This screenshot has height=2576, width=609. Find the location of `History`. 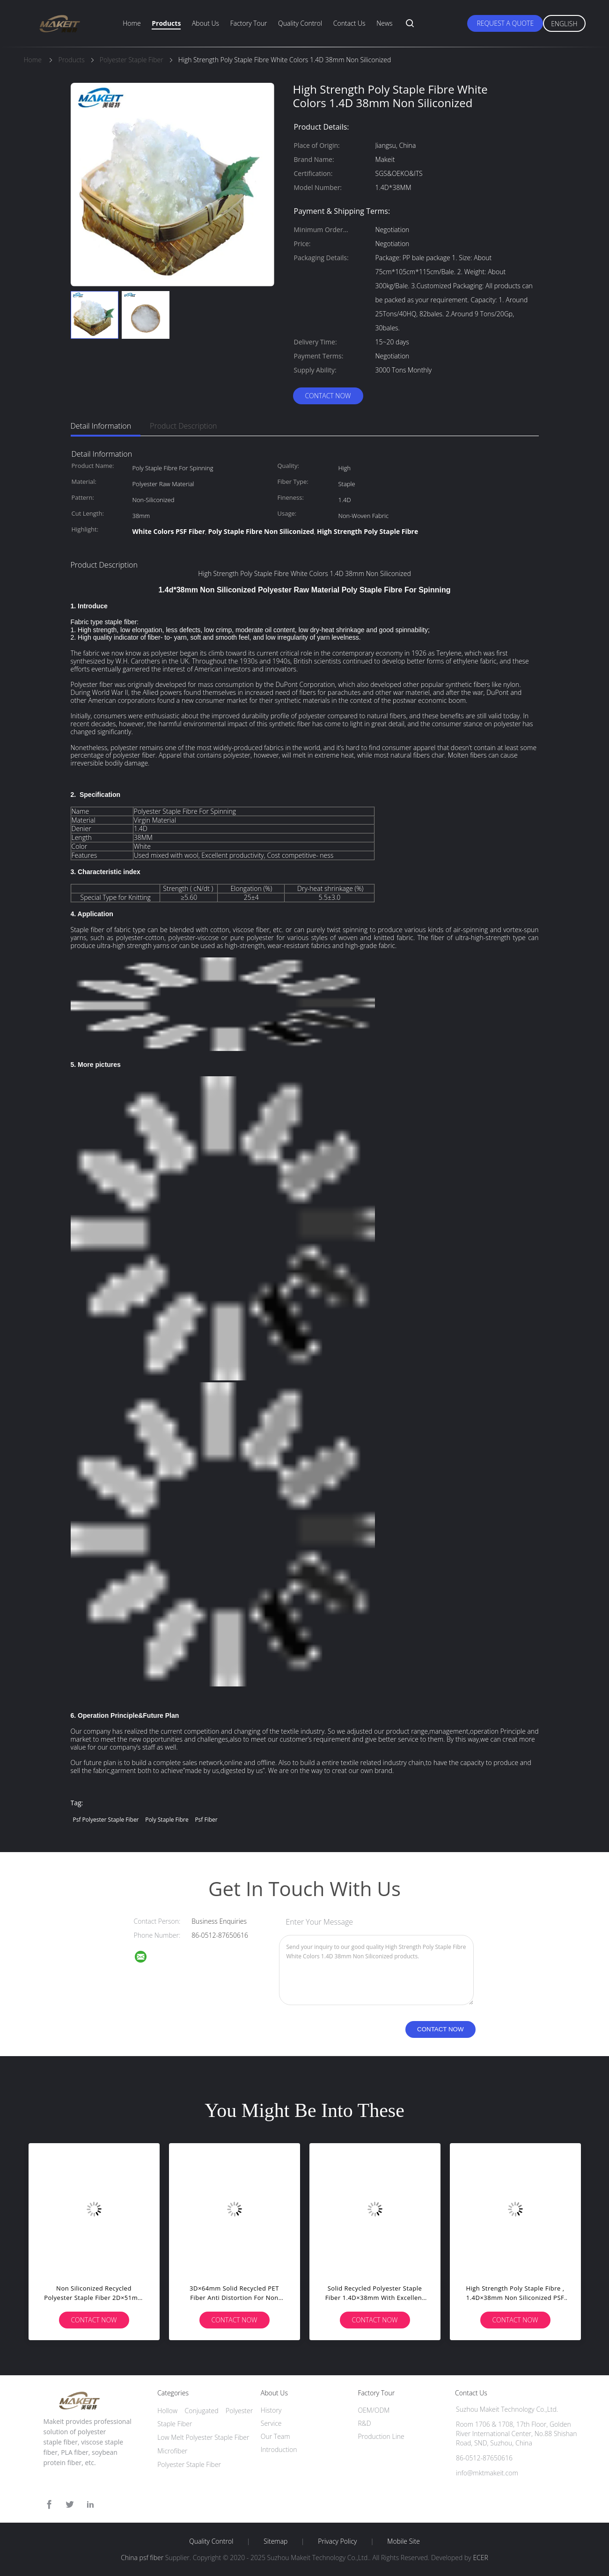

History is located at coordinates (271, 2410).